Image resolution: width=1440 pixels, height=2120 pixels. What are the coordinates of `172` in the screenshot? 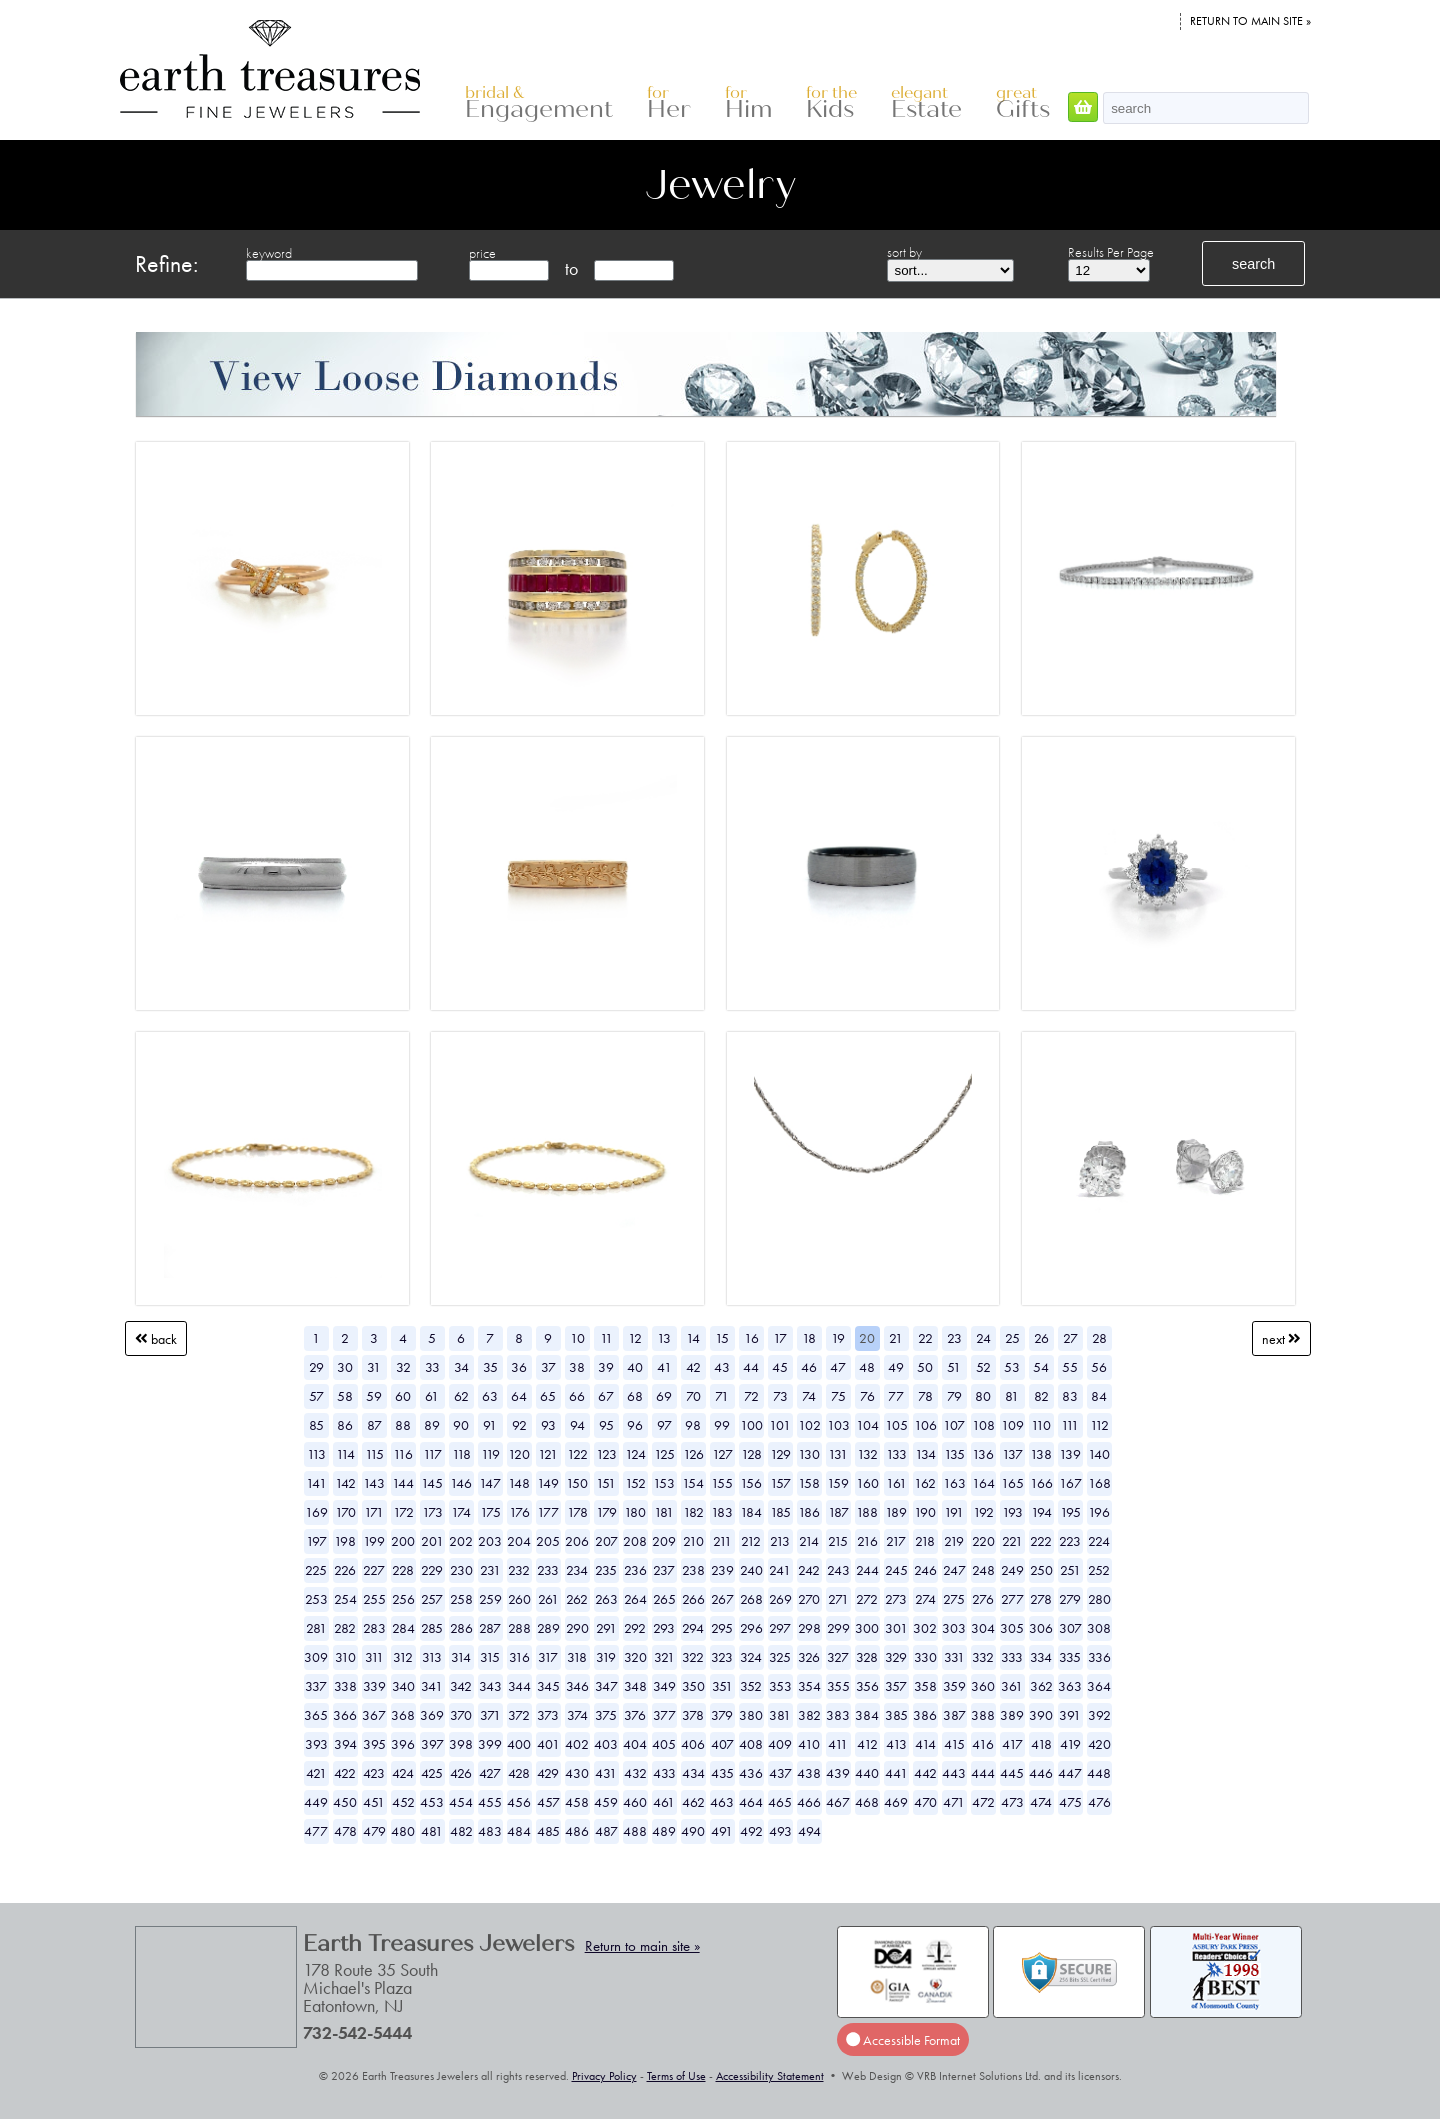 It's located at (403, 1512).